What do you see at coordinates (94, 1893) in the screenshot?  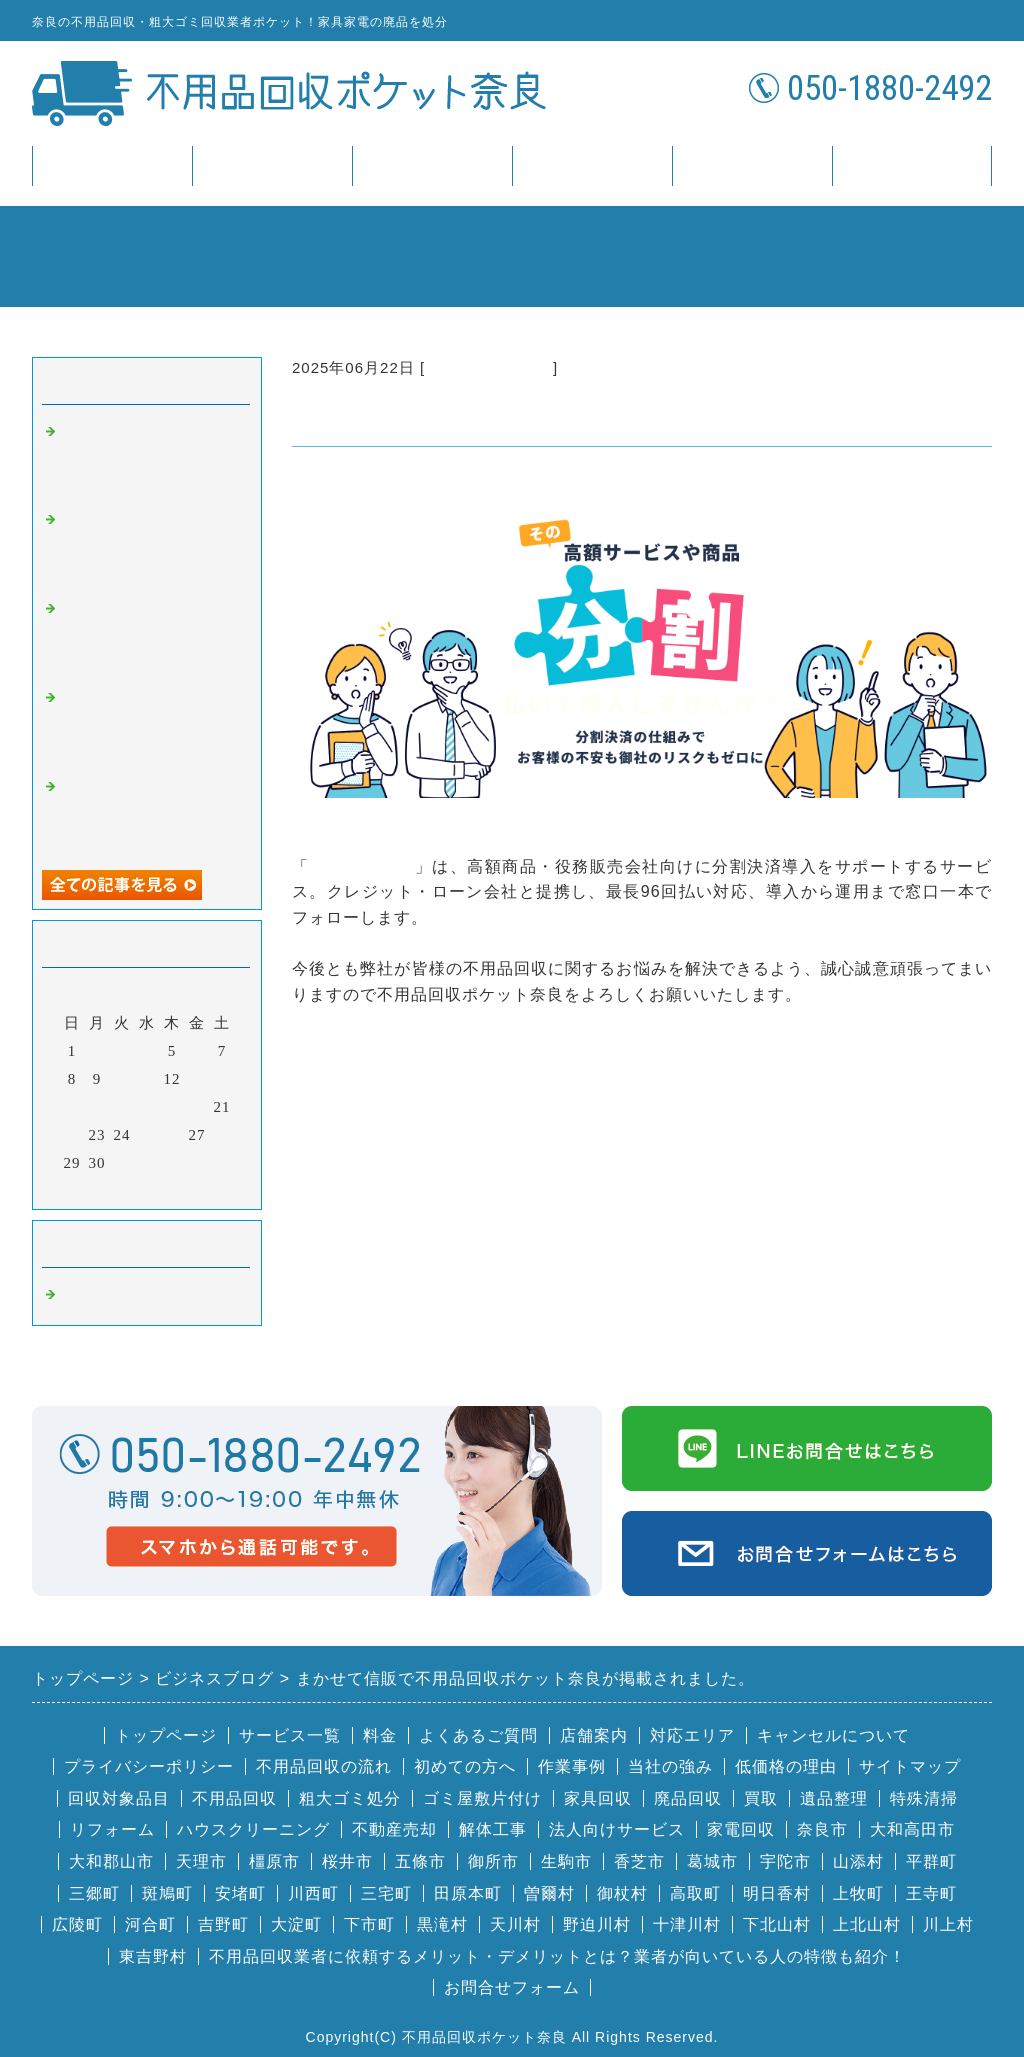 I see `三郷町` at bounding box center [94, 1893].